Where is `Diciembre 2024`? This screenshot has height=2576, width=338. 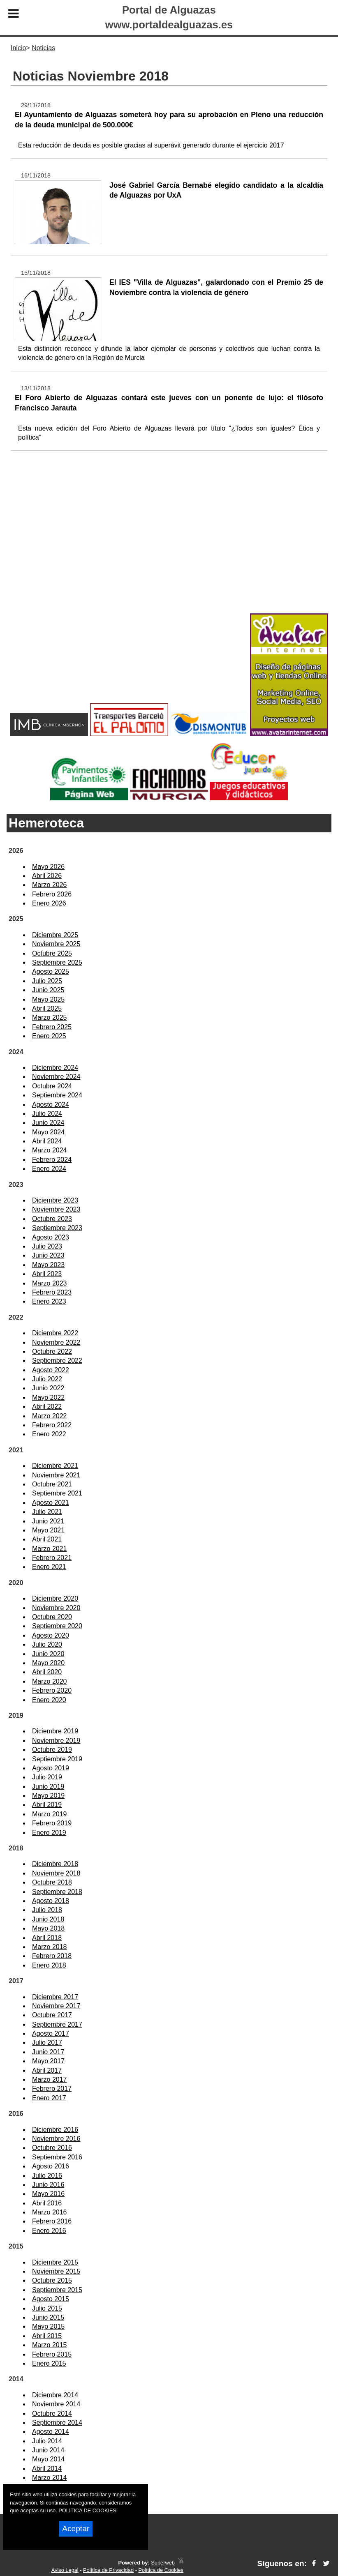
Diciembre 2024 is located at coordinates (55, 1067).